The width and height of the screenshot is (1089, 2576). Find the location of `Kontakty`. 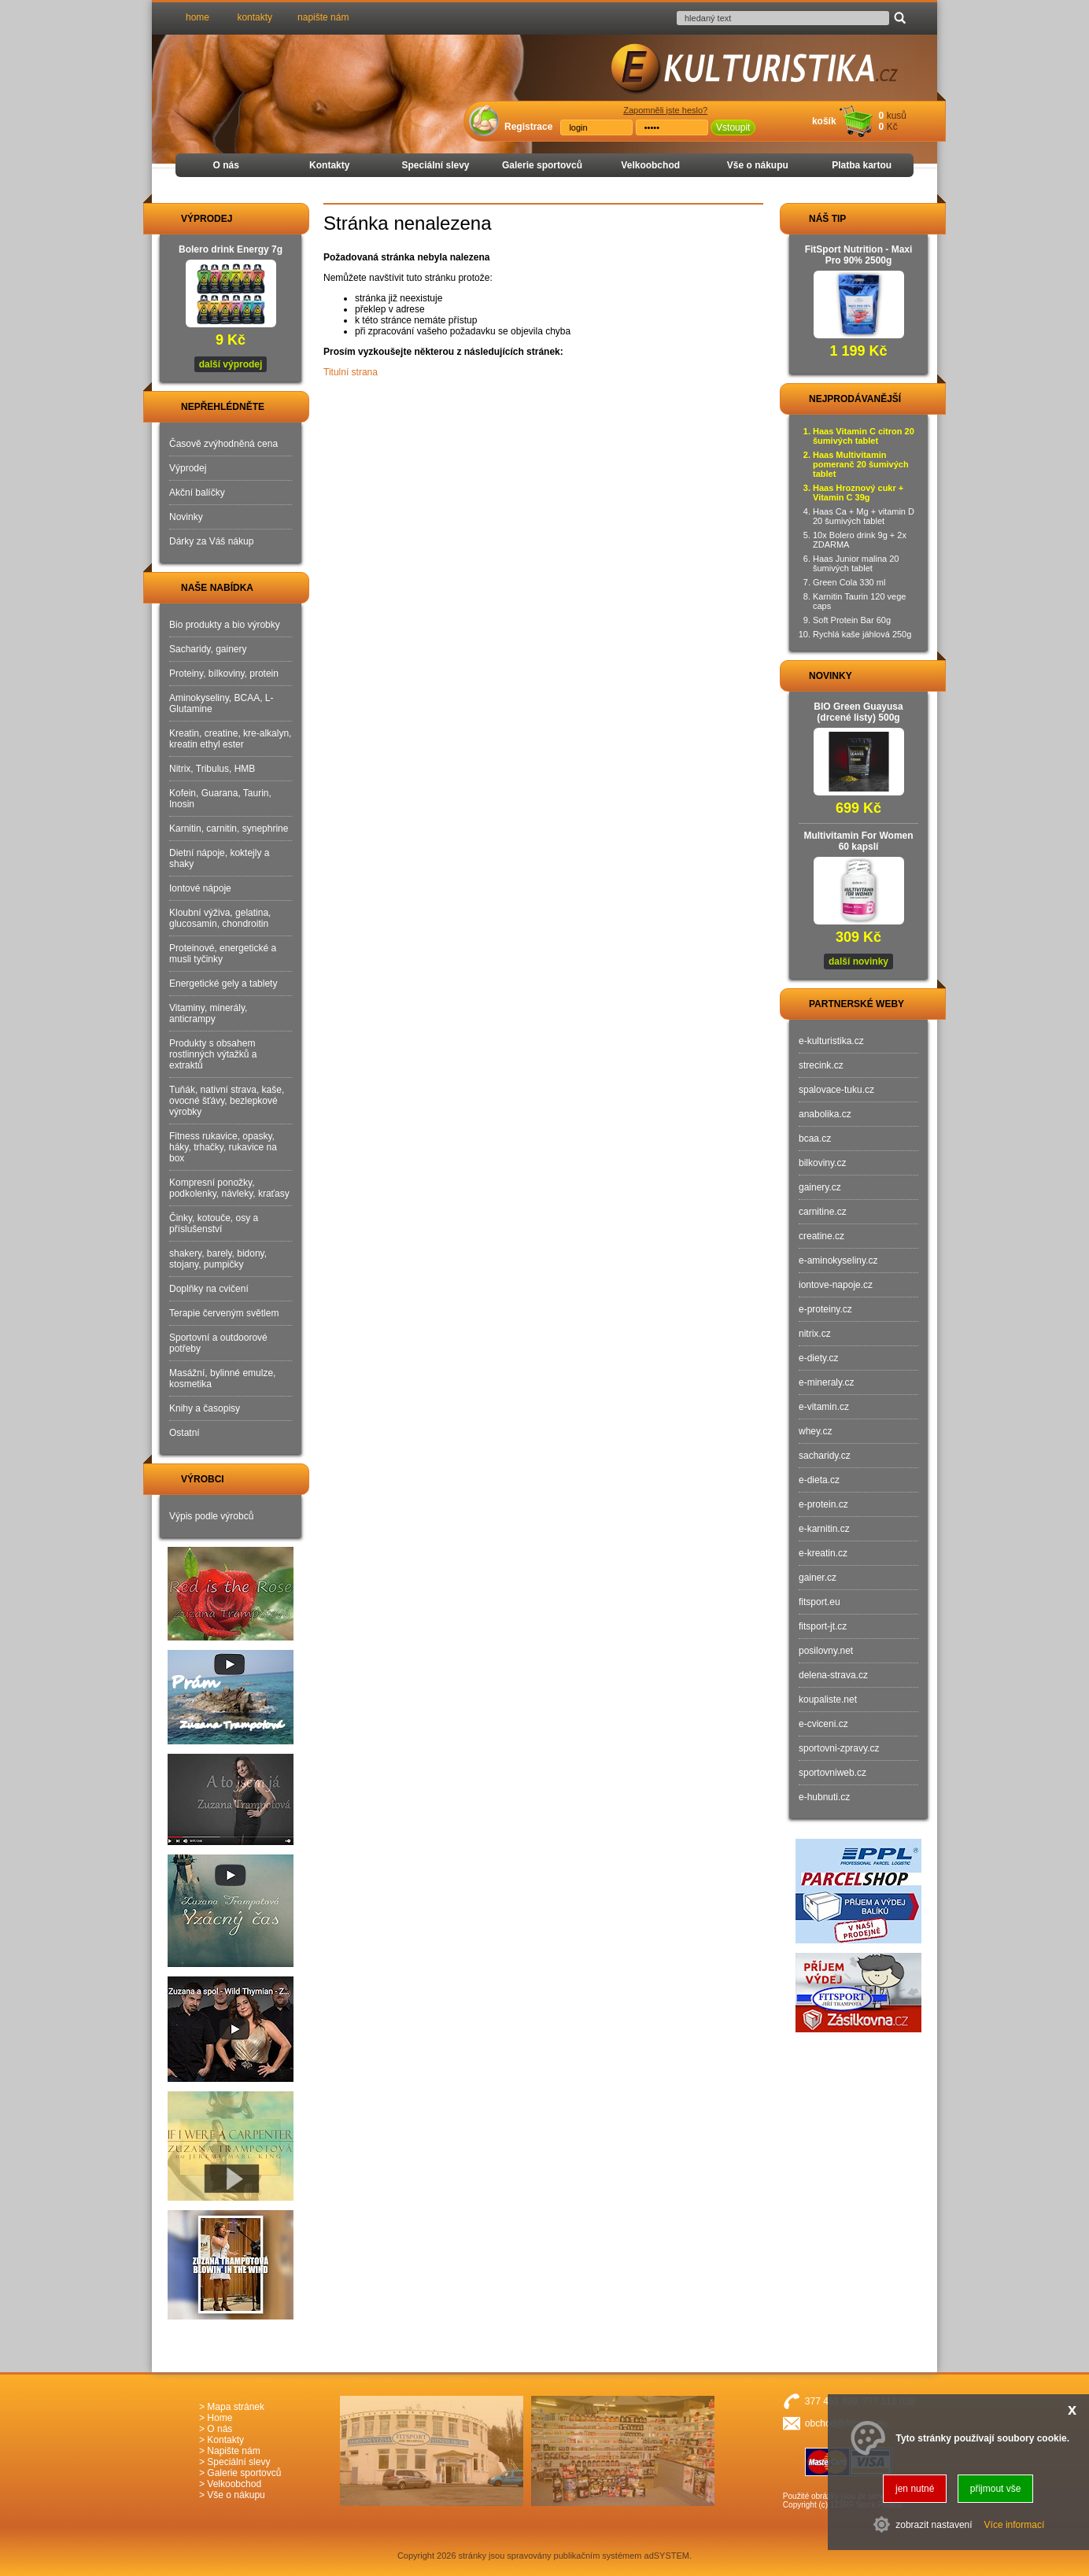

Kontakty is located at coordinates (329, 165).